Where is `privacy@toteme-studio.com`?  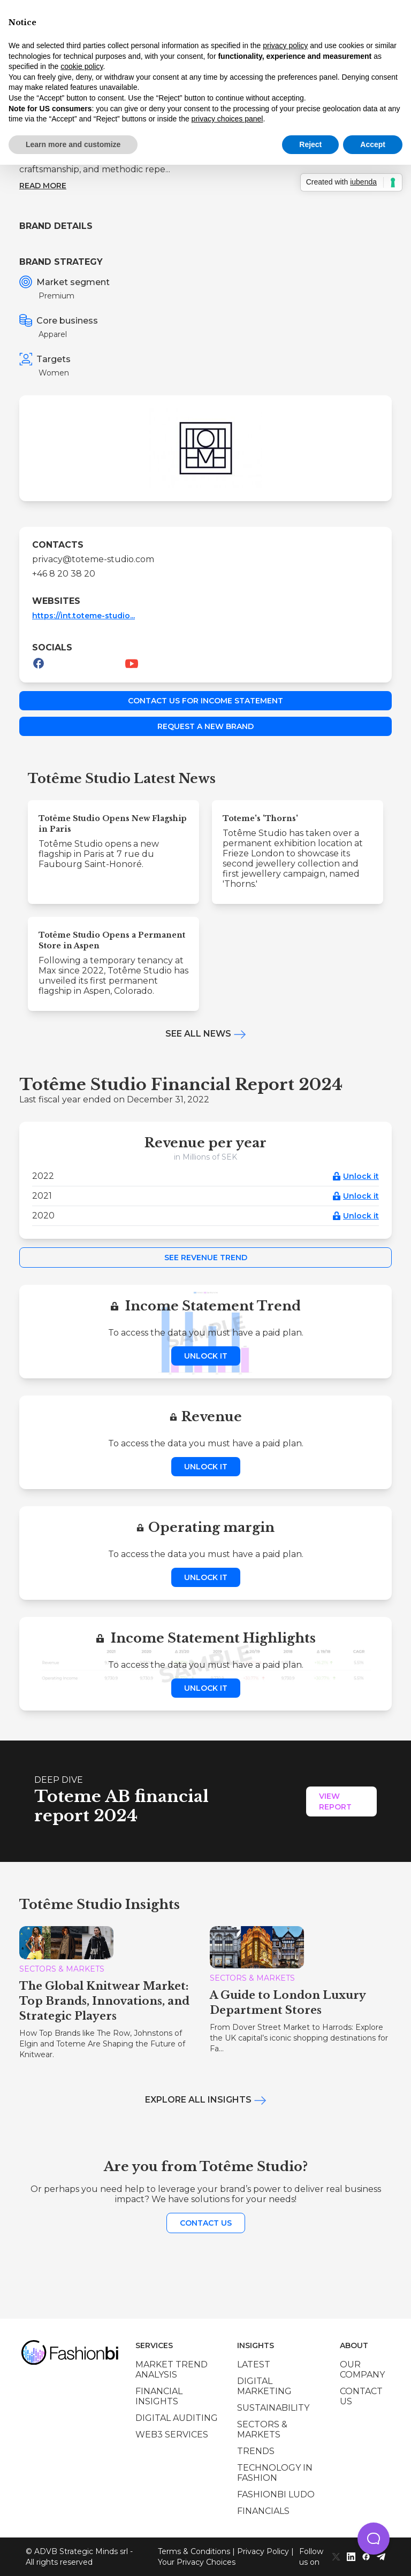
privacy@toteme-studio.com is located at coordinates (93, 559).